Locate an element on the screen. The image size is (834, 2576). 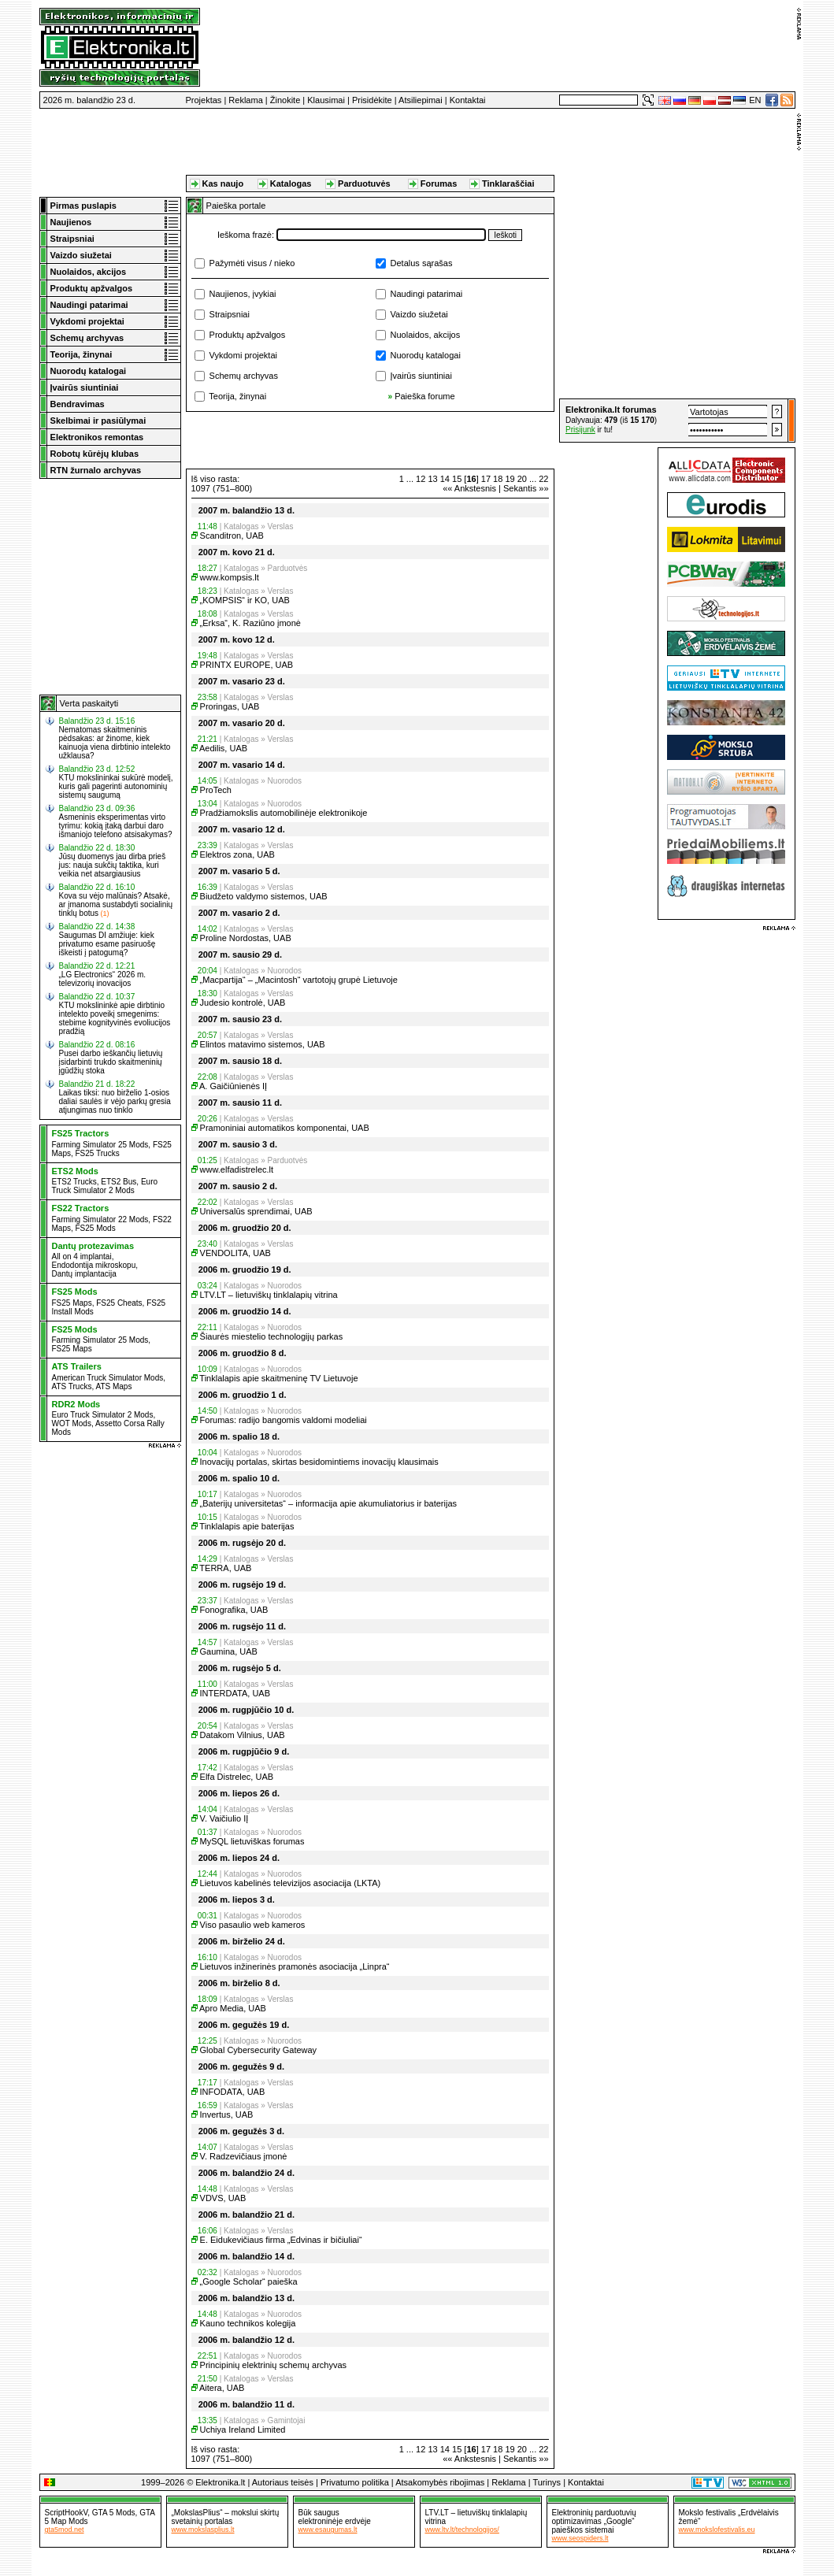
Schemų archyvas is located at coordinates (243, 375).